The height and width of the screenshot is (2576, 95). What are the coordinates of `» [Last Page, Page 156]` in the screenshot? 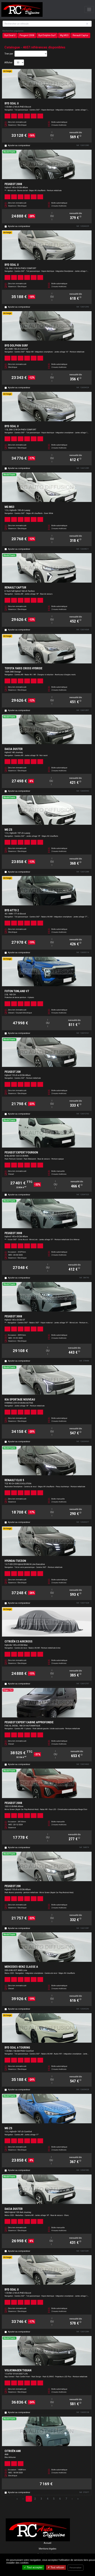 It's located at (78, 2498).